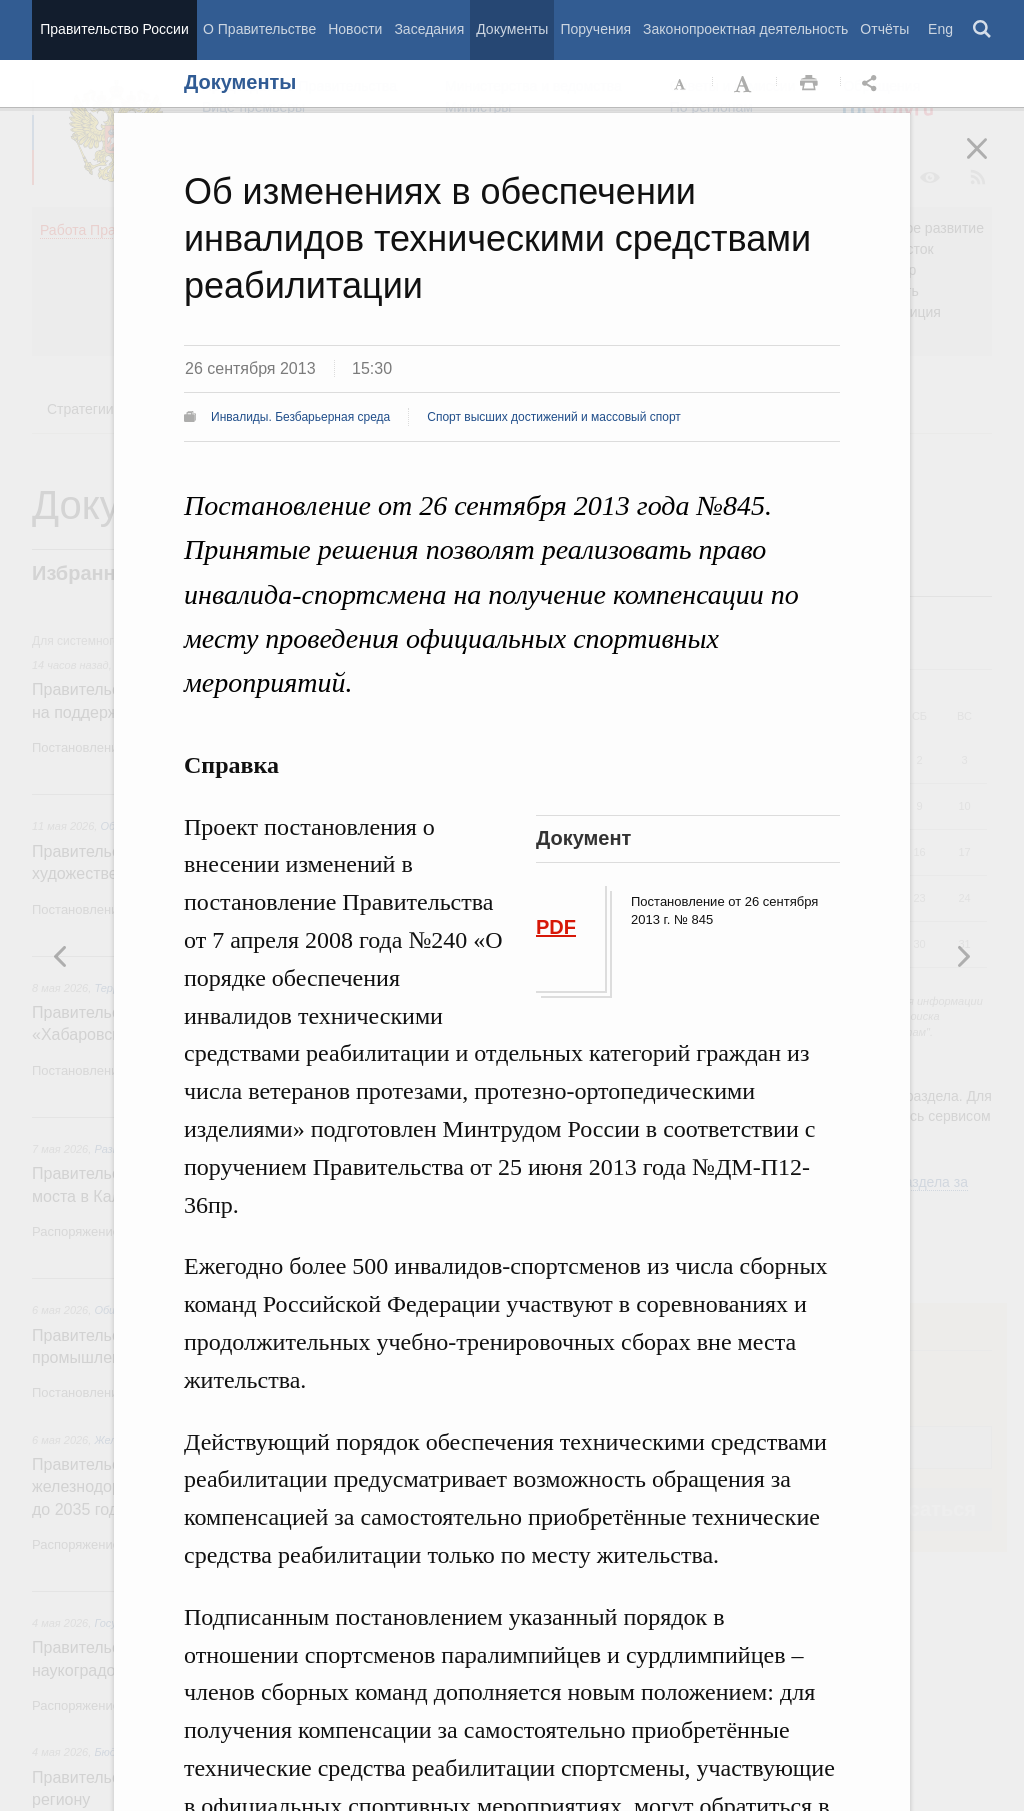  Describe the element at coordinates (554, 417) in the screenshot. I see `Спорт высших достижений и массовый спорт` at that location.